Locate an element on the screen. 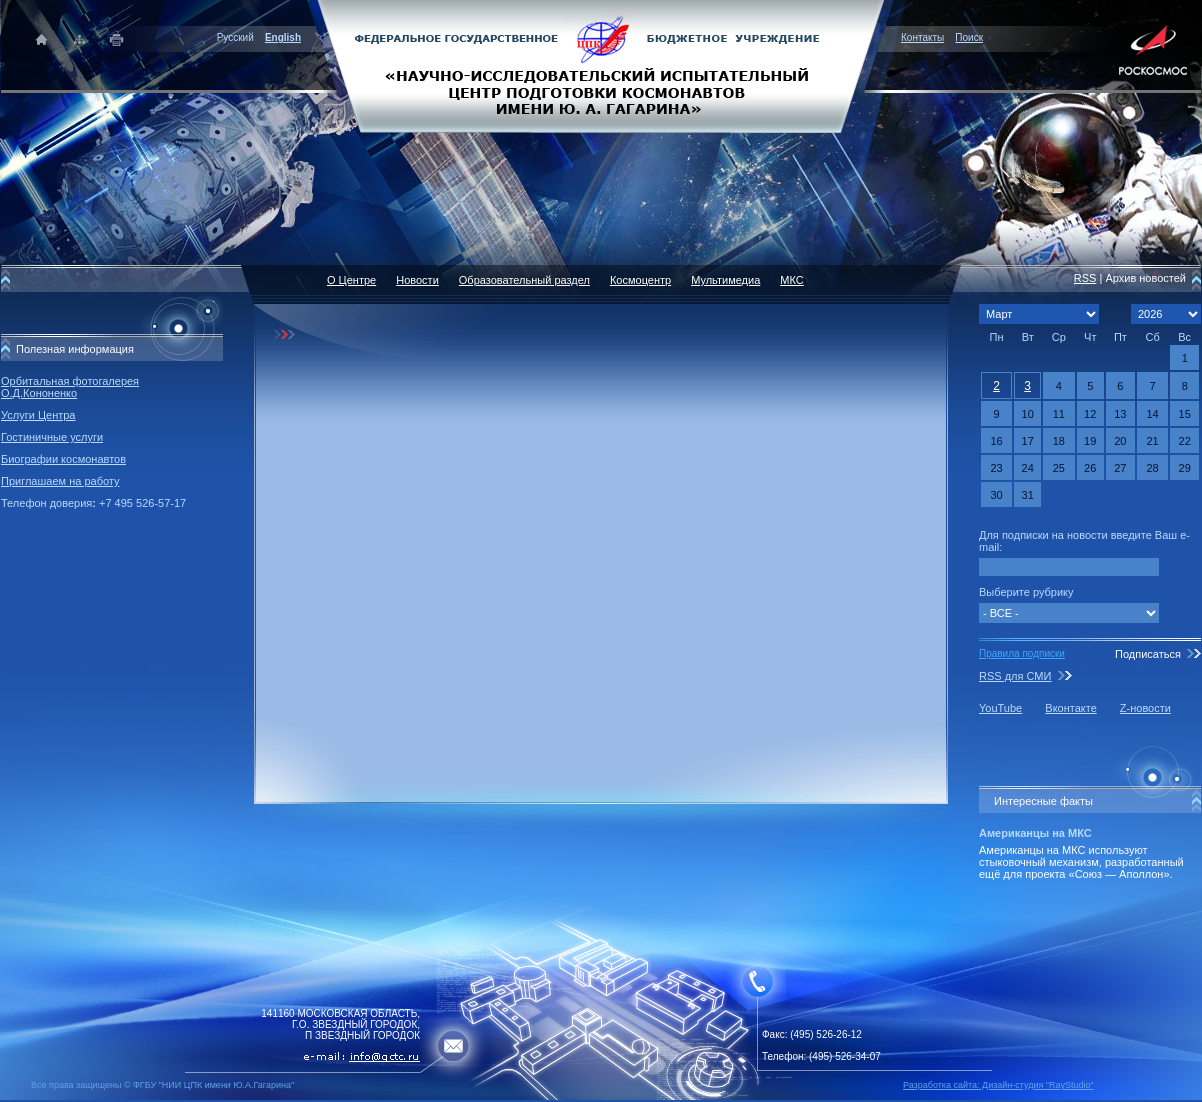  Правила подписки is located at coordinates (1022, 653).